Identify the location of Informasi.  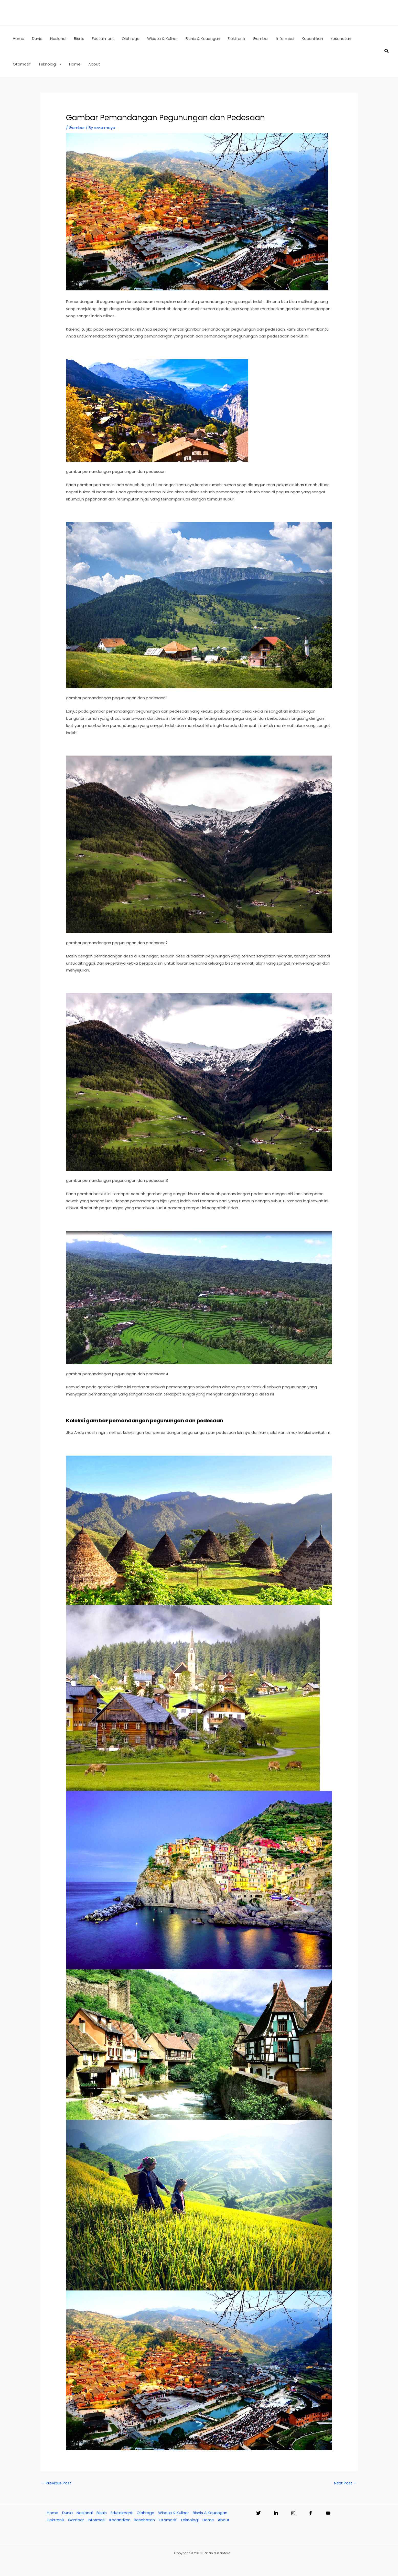
(96, 2520).